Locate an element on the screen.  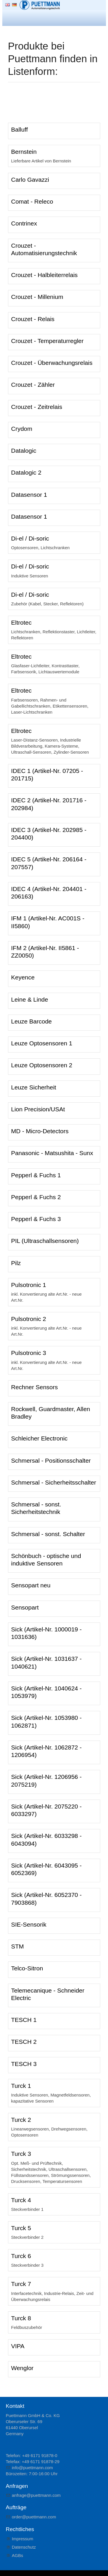
Bernstein is located at coordinates (24, 151).